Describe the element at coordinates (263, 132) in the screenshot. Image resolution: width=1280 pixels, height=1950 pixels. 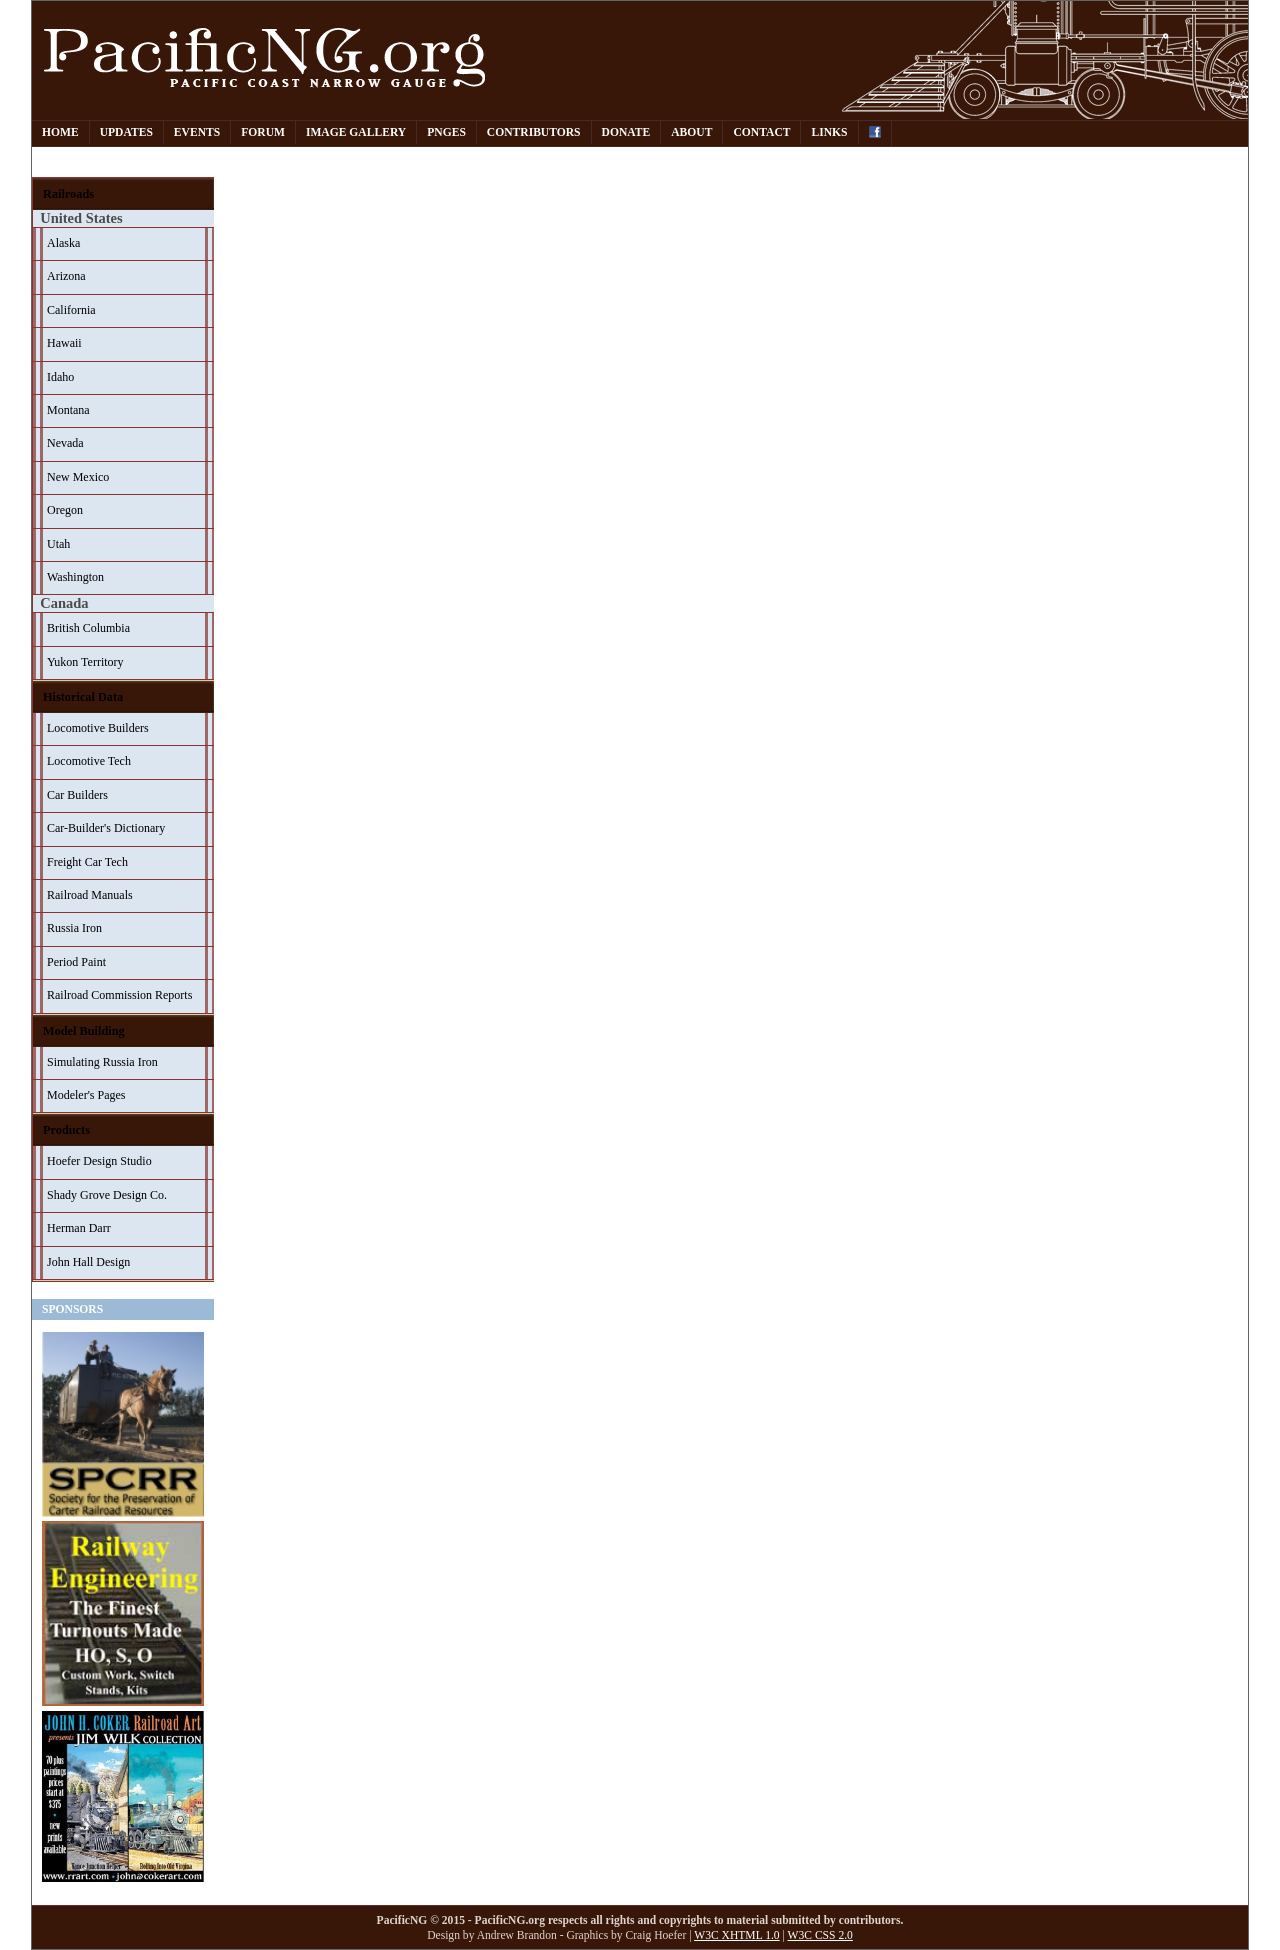
I see `Forum` at that location.